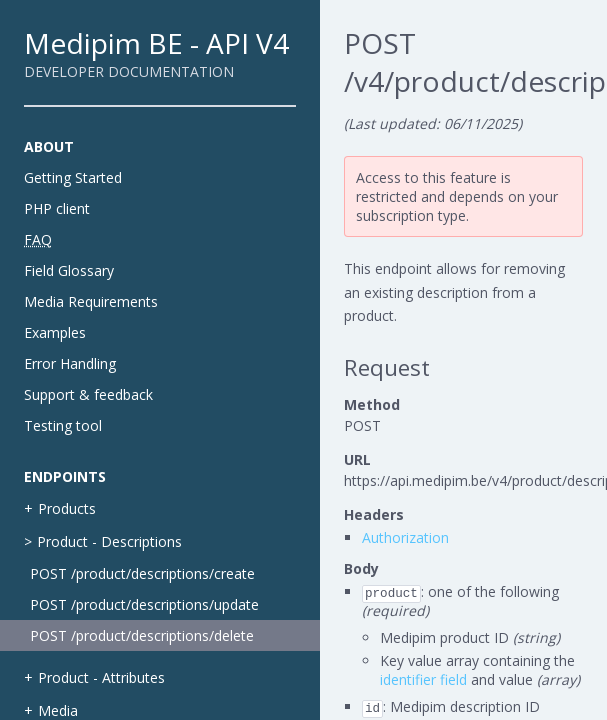  What do you see at coordinates (57, 208) in the screenshot?
I see `PHP client` at bounding box center [57, 208].